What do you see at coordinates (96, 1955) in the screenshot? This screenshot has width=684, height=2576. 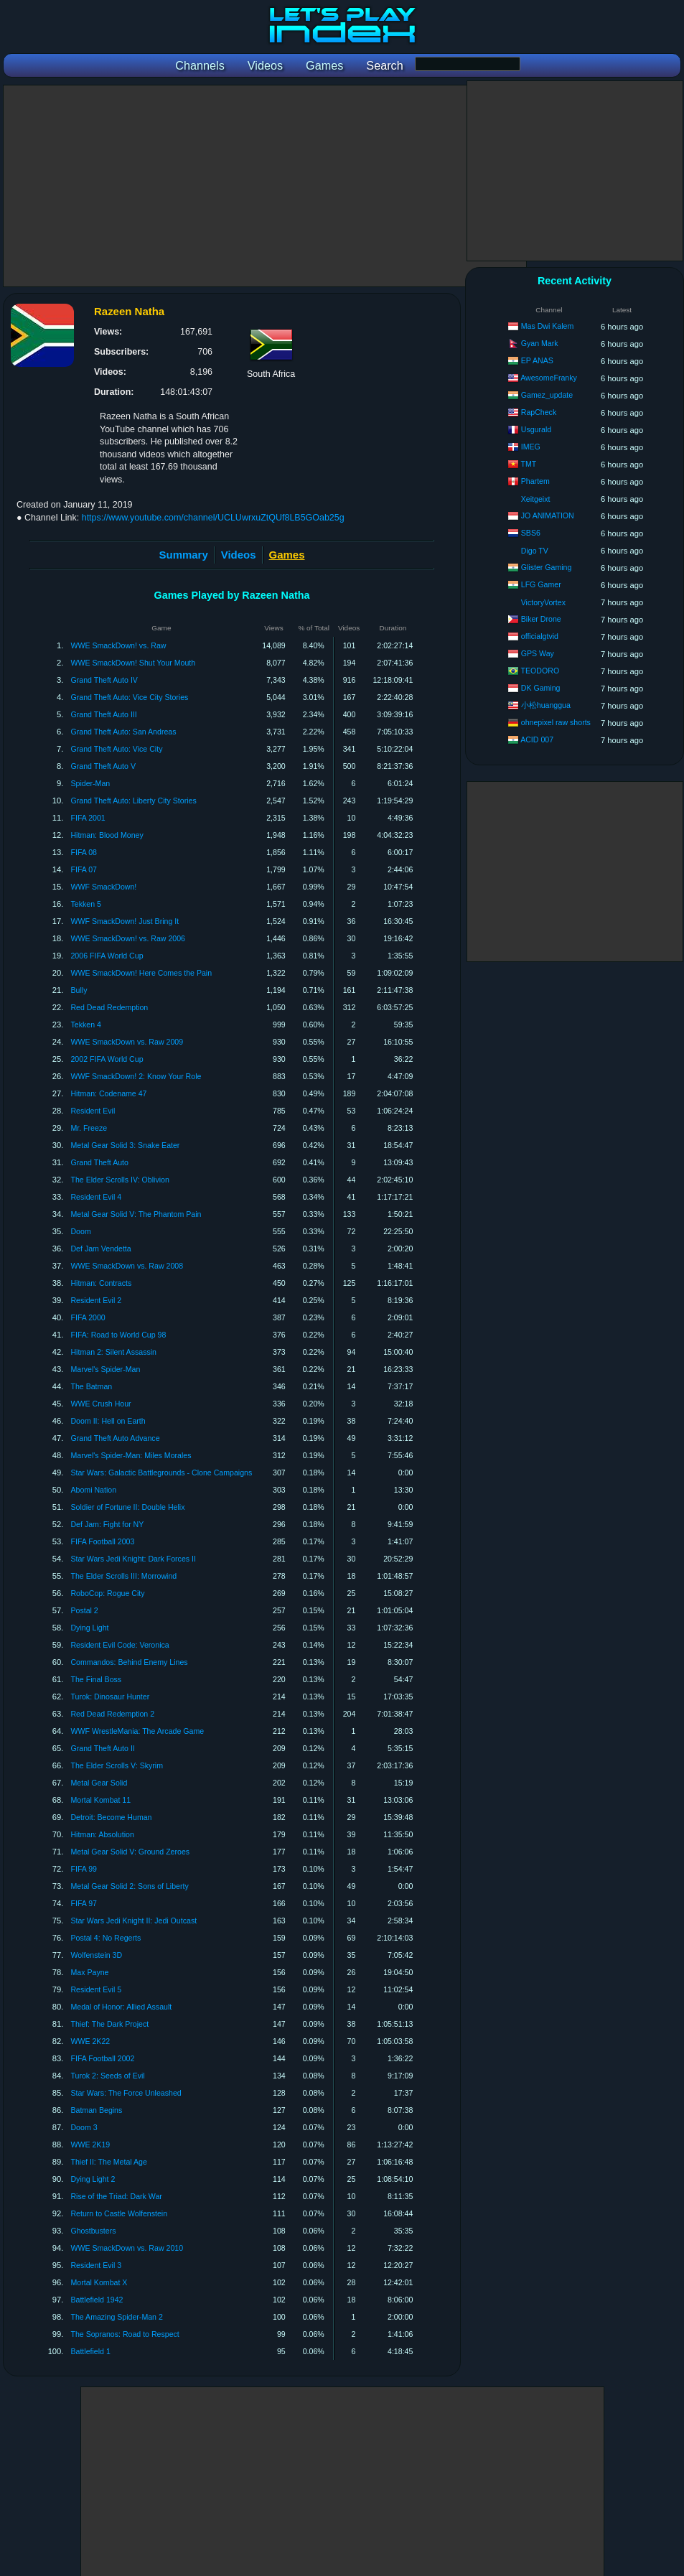 I see `Wolfenstein 3D` at bounding box center [96, 1955].